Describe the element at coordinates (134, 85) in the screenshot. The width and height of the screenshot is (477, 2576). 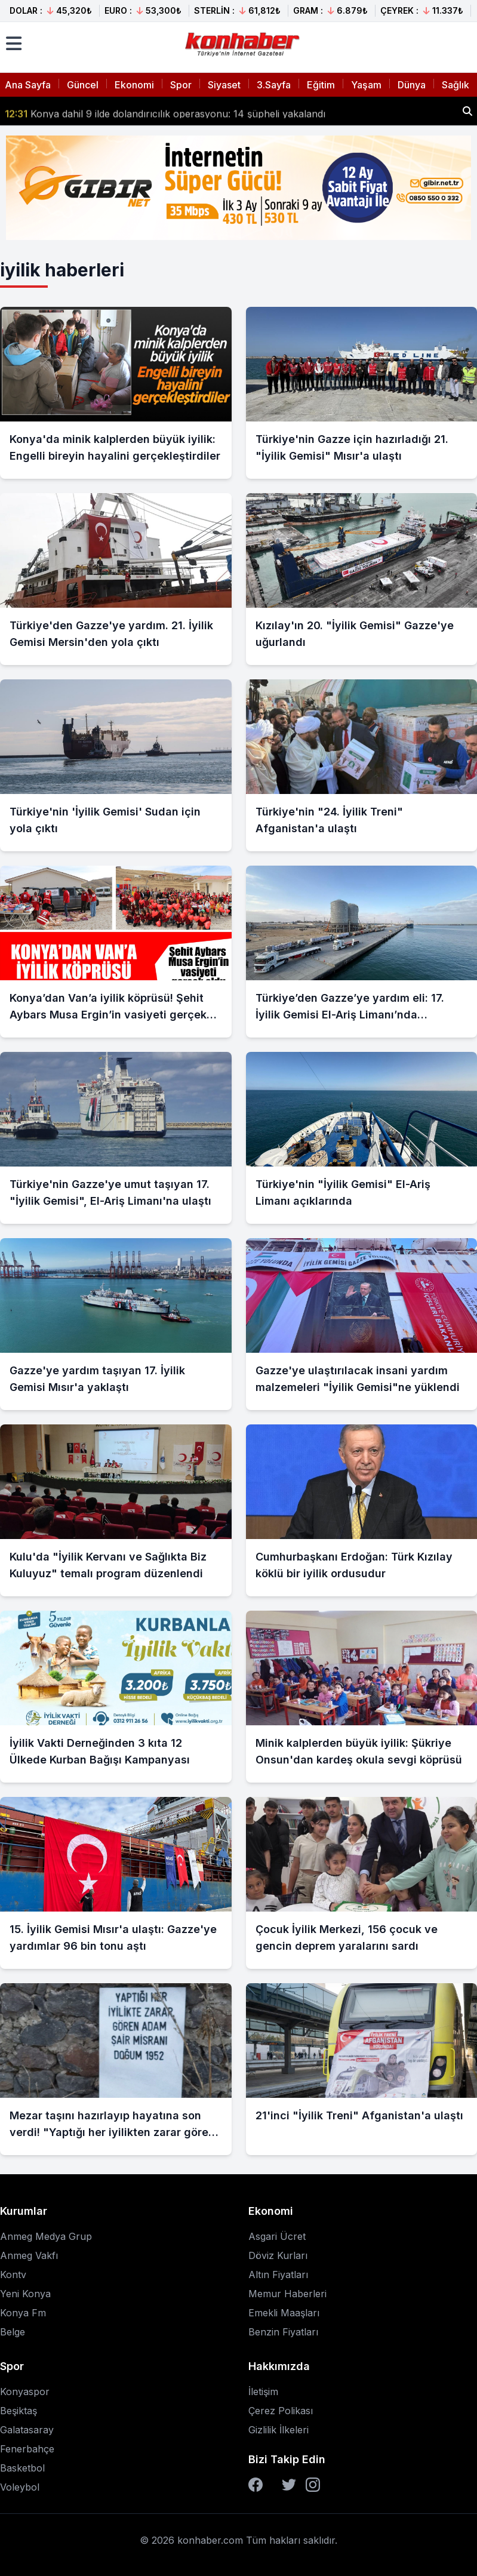
I see `Ekonomi` at that location.